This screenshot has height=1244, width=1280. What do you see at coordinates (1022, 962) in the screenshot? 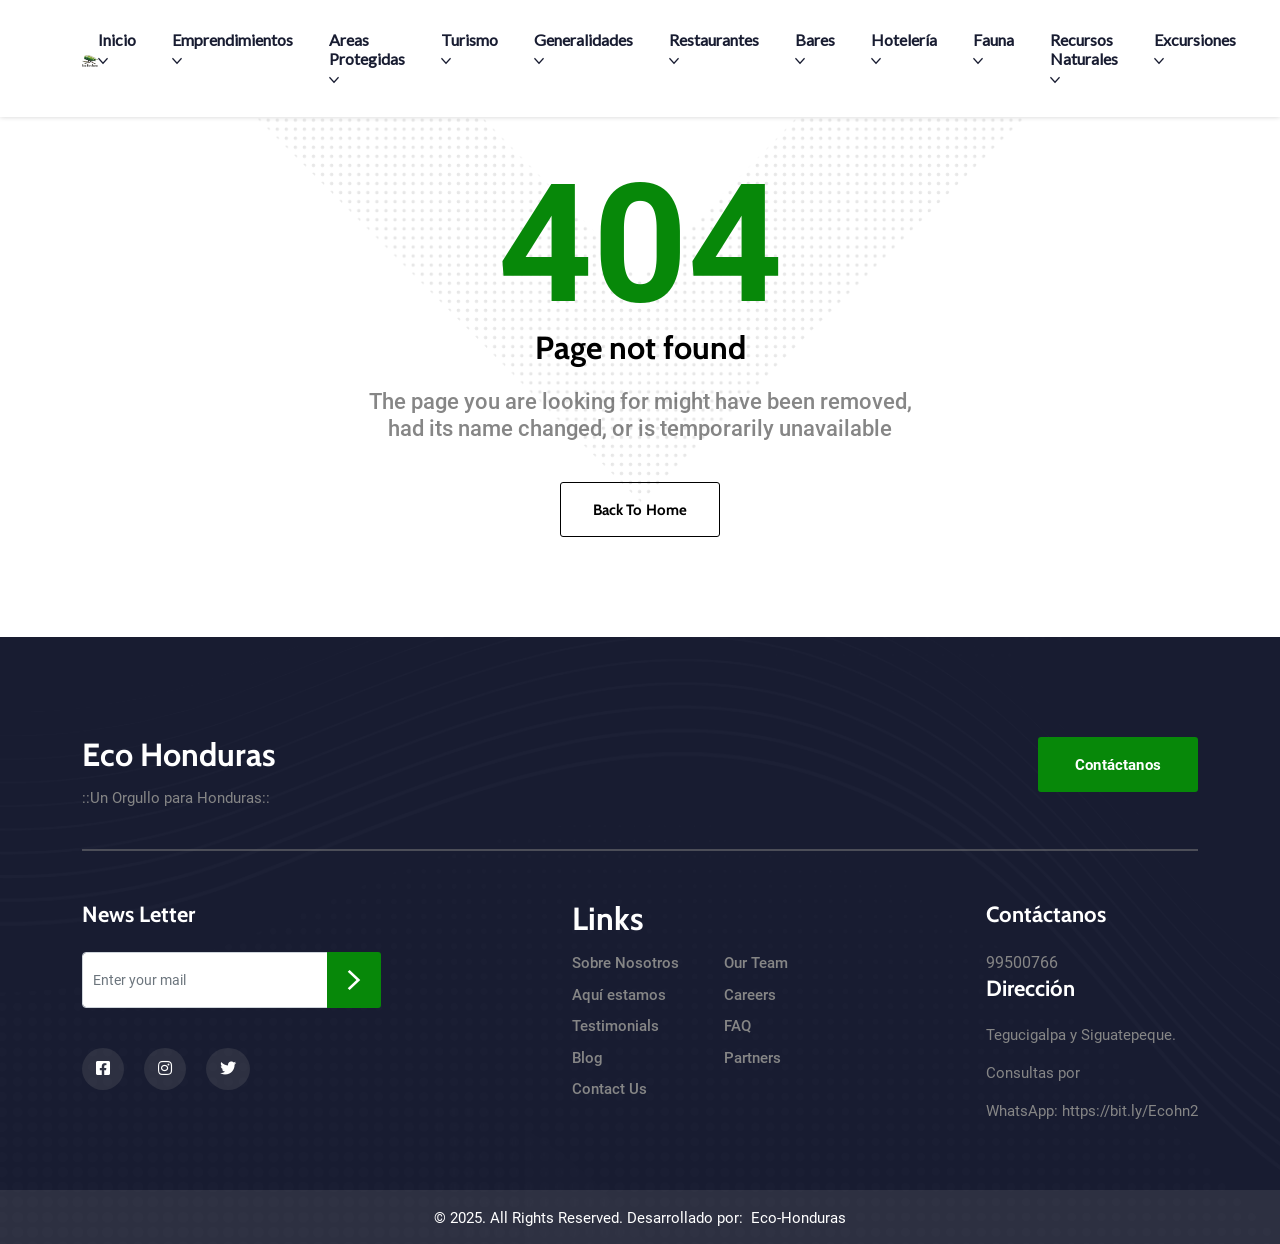
I see `99500766` at bounding box center [1022, 962].